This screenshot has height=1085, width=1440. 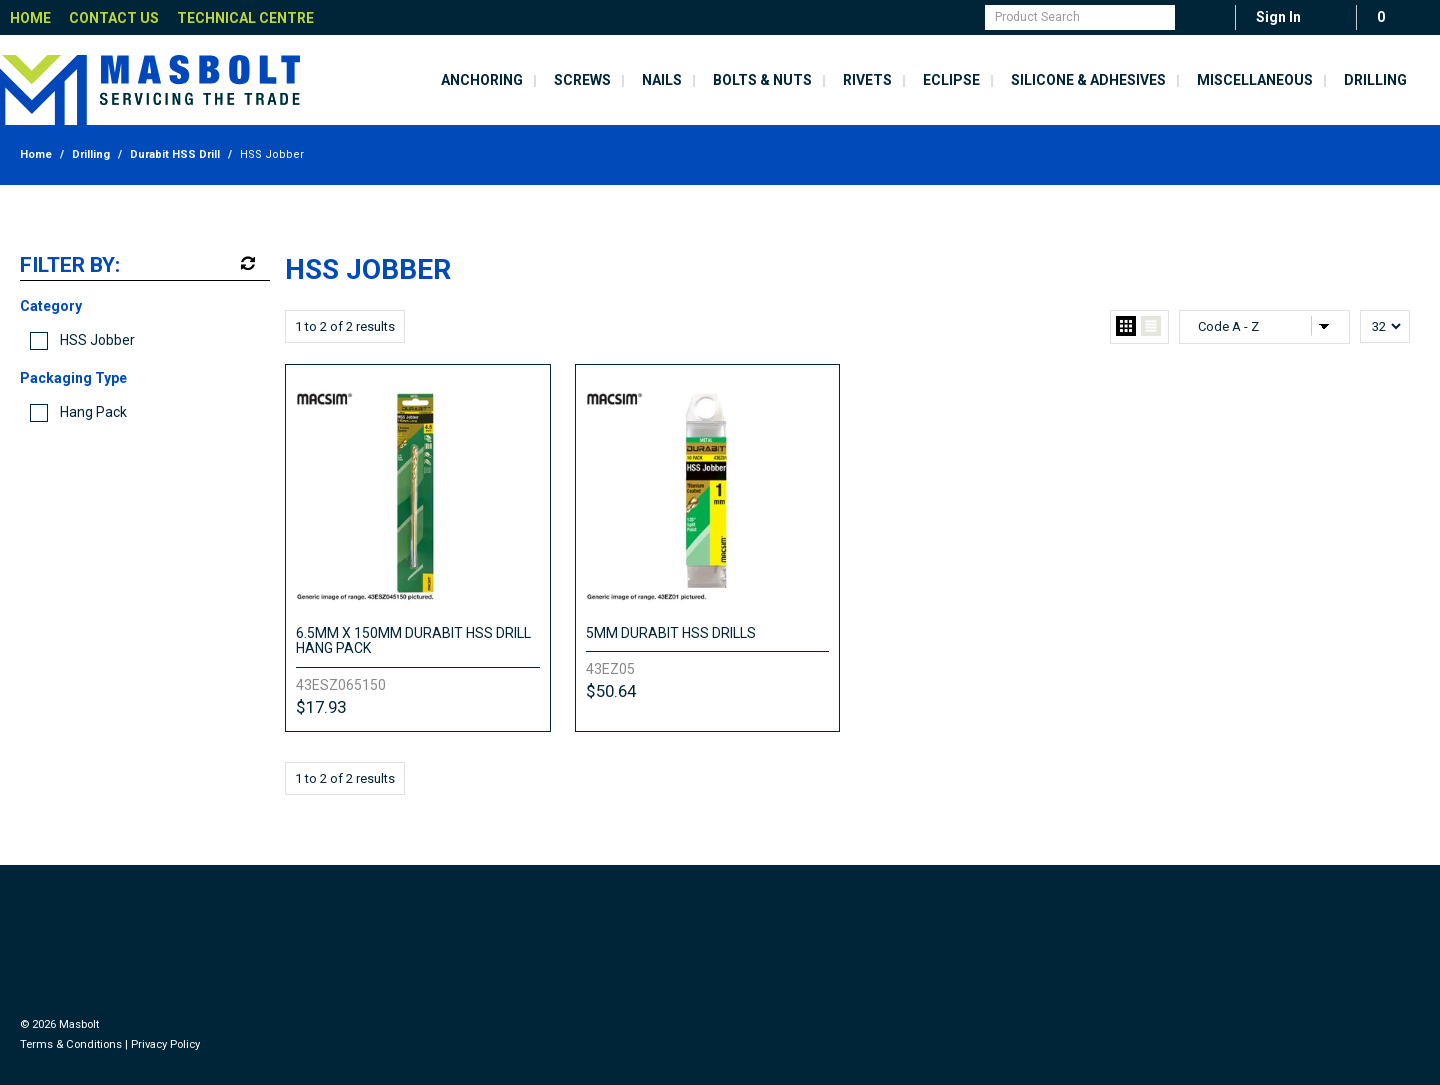 What do you see at coordinates (321, 707) in the screenshot?
I see `$17.93` at bounding box center [321, 707].